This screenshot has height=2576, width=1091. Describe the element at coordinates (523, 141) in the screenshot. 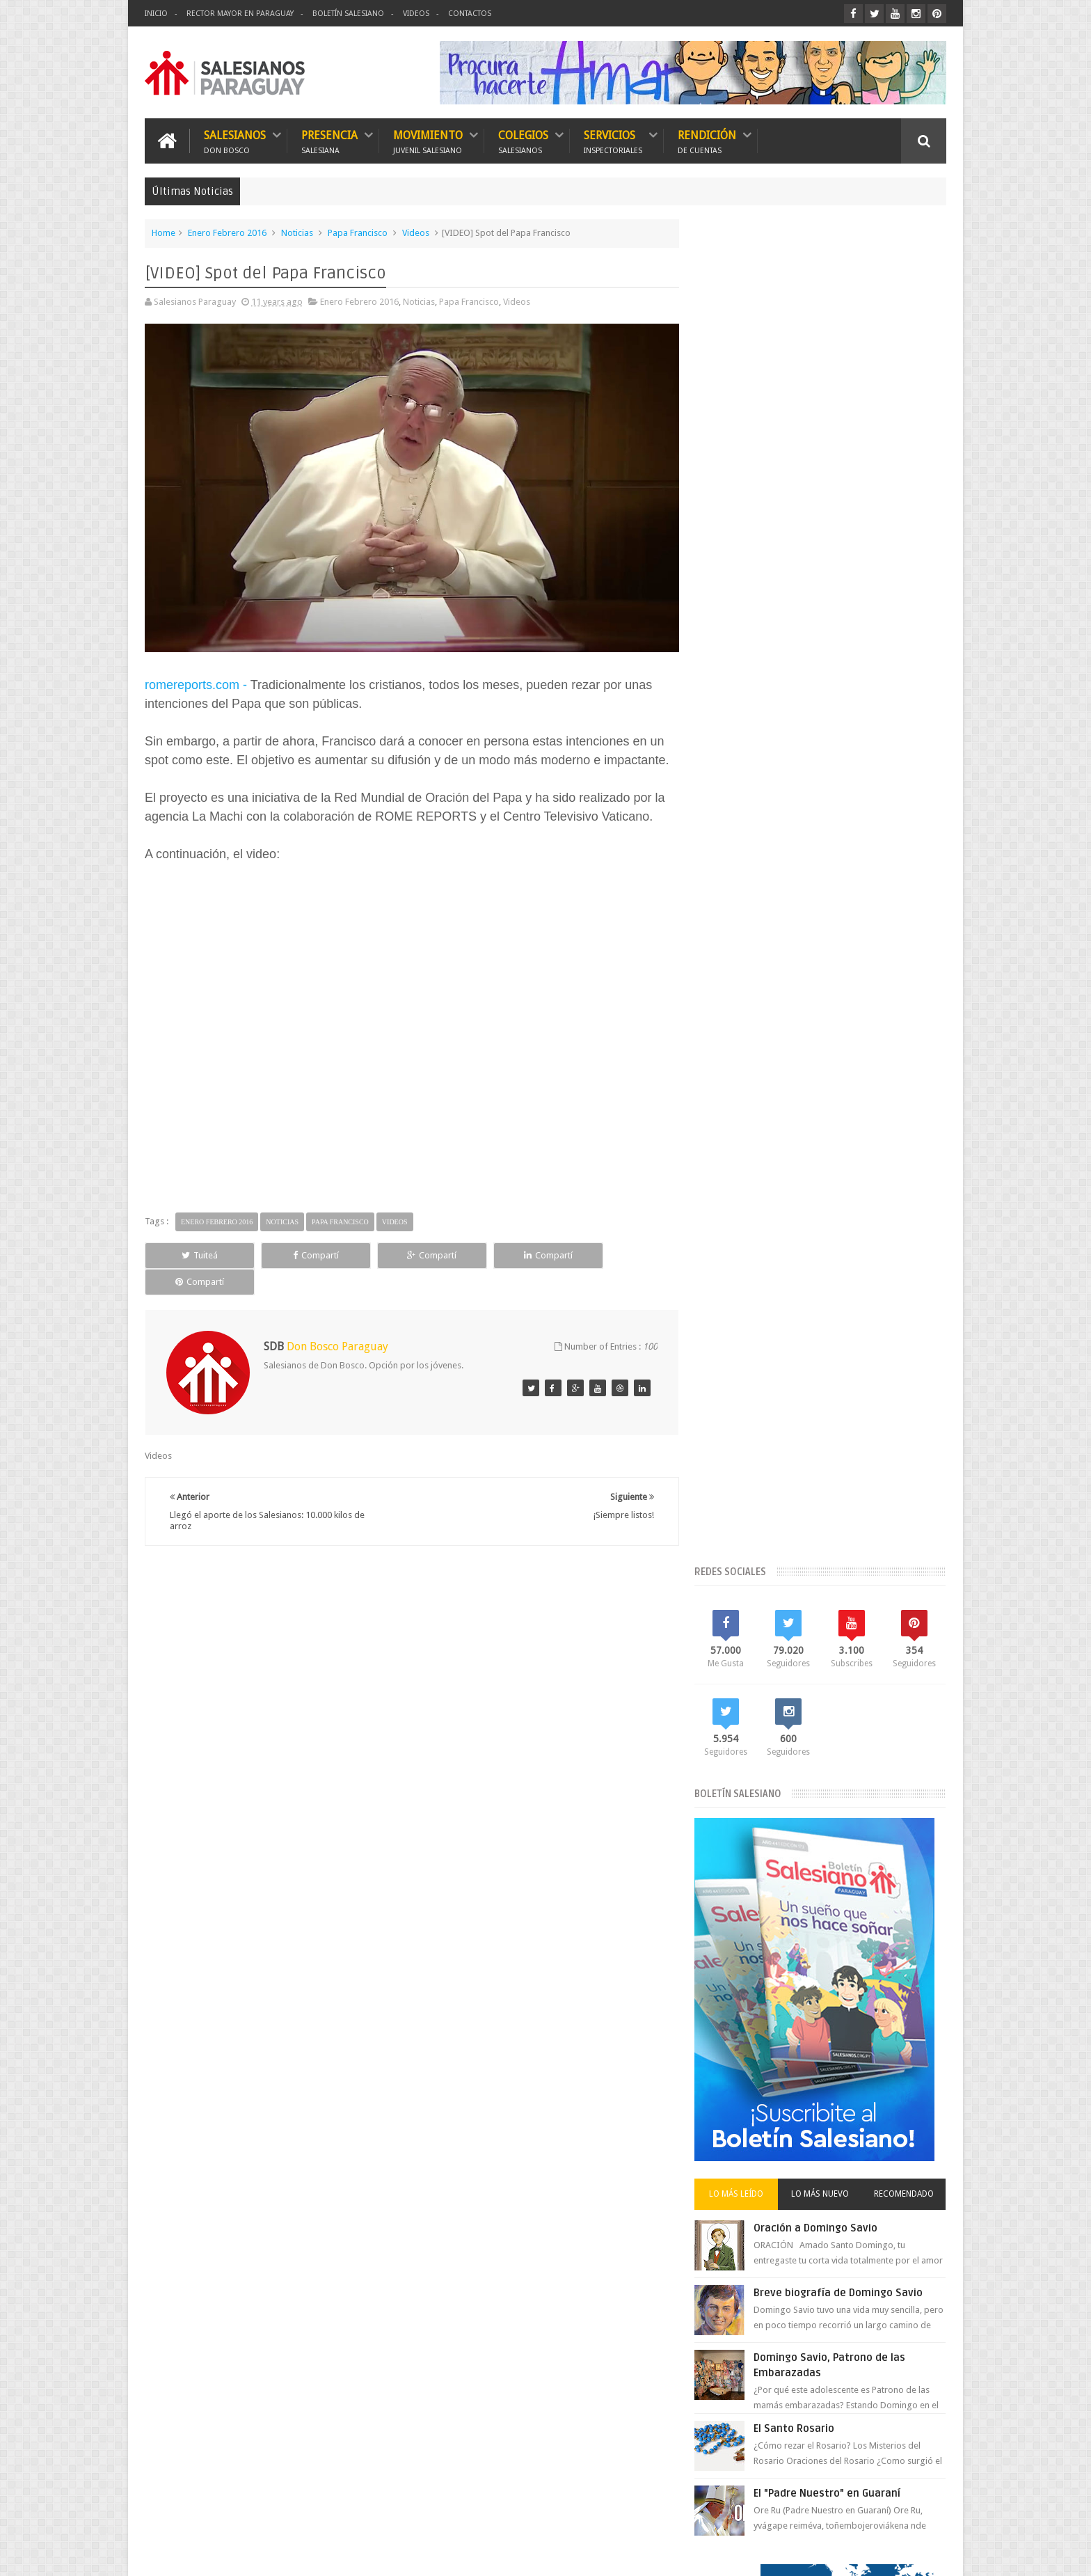

I see `Colegios` at that location.